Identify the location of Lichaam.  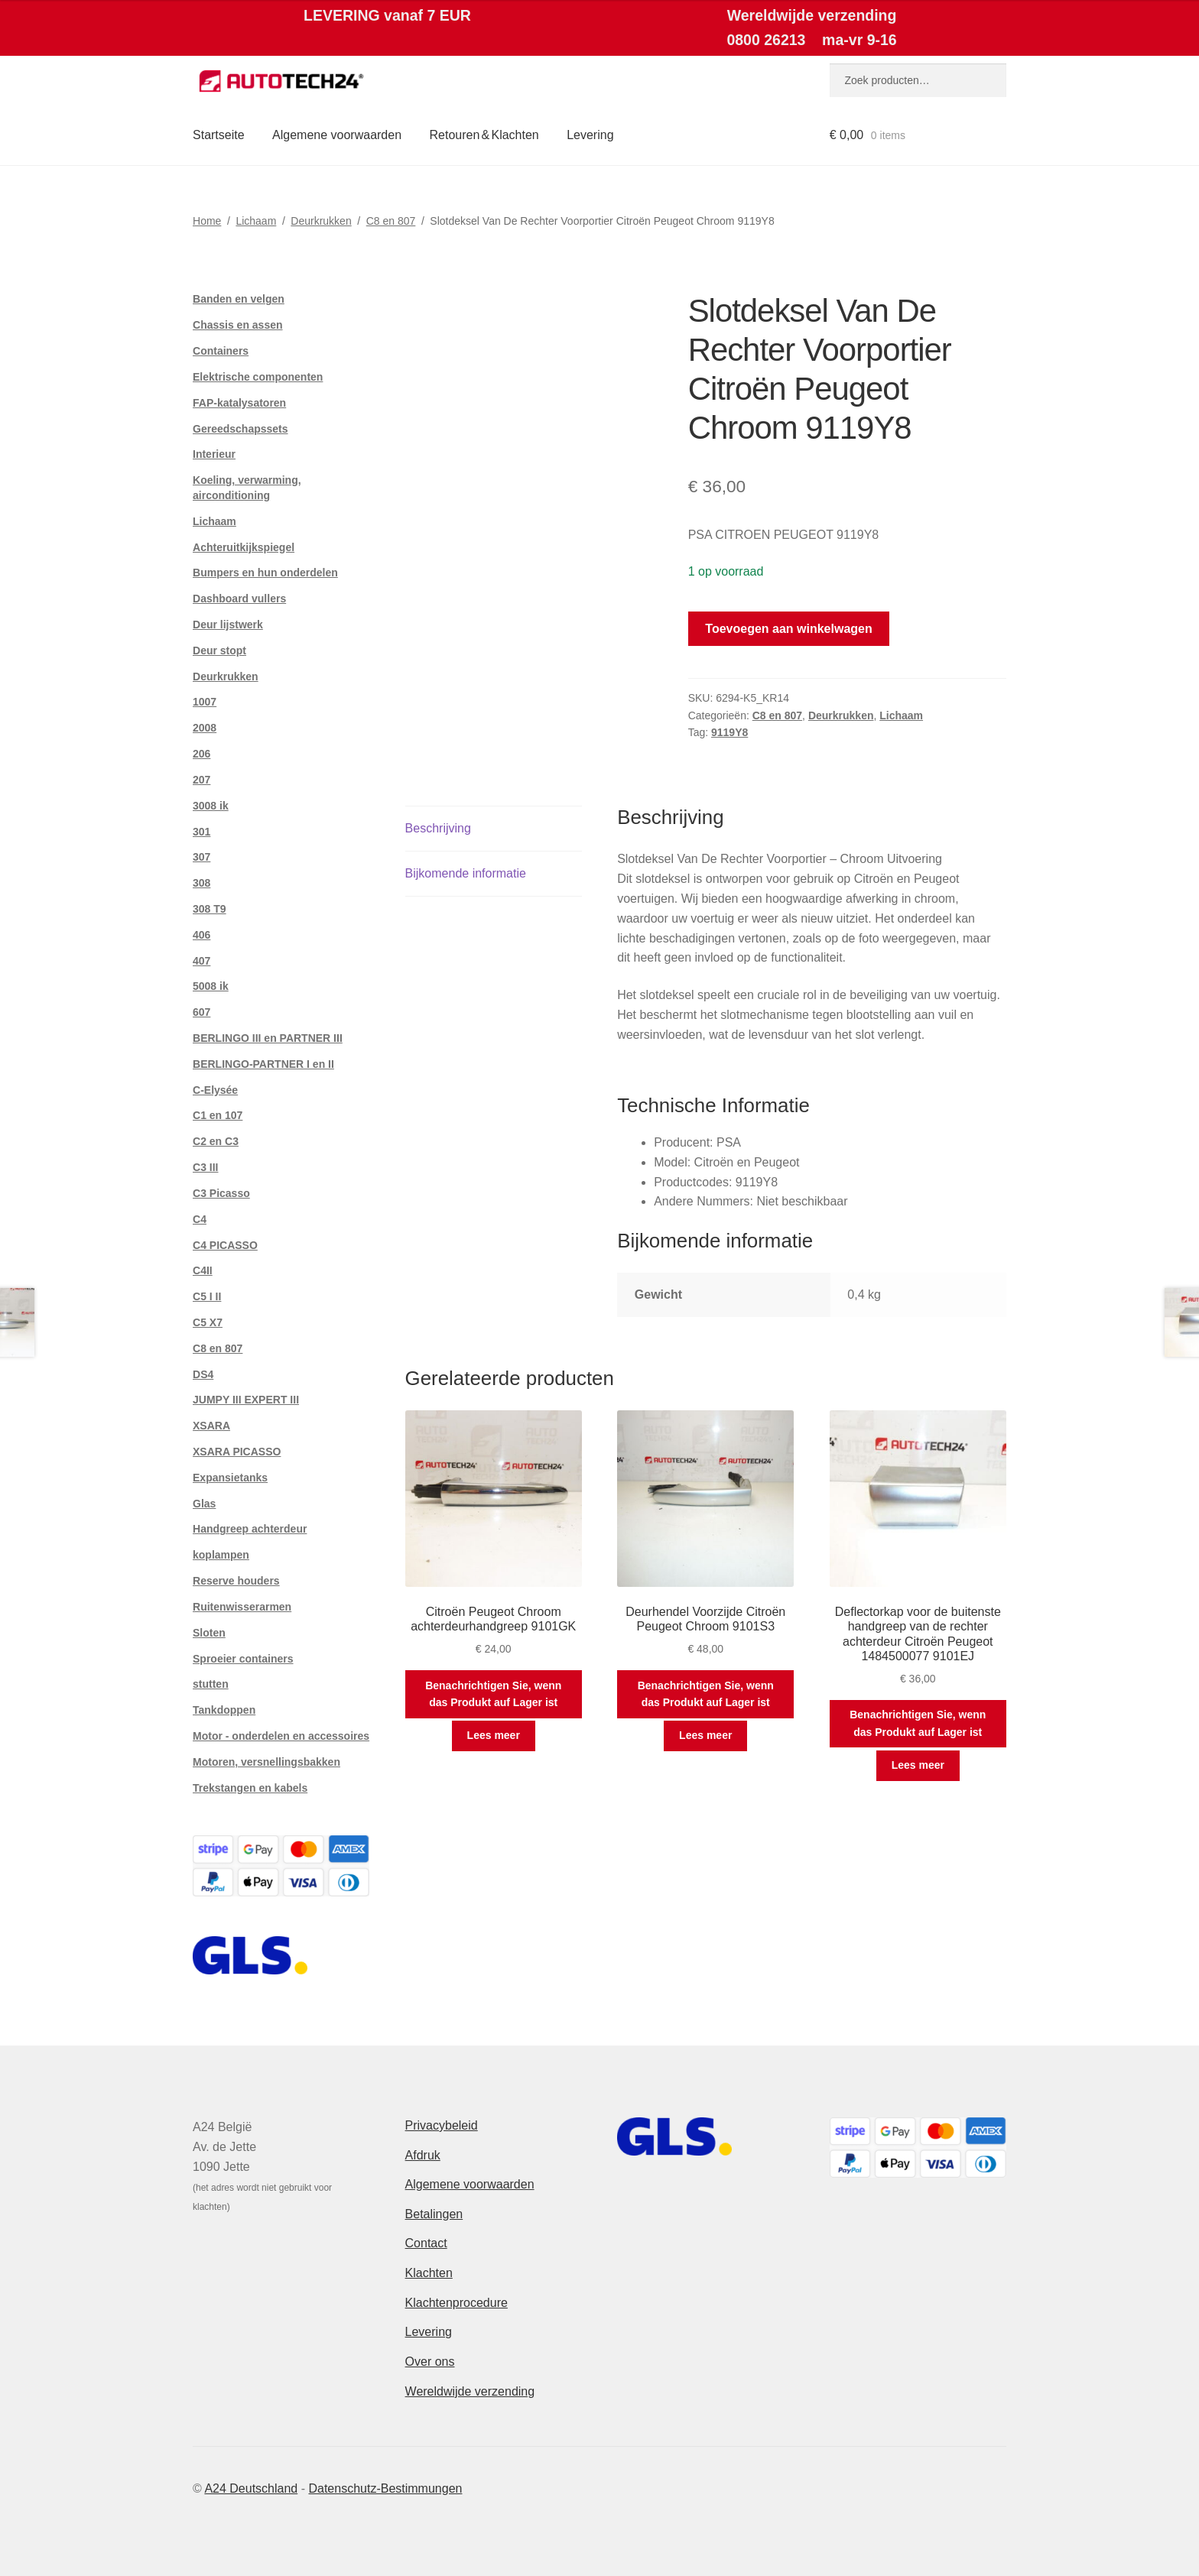
(256, 221).